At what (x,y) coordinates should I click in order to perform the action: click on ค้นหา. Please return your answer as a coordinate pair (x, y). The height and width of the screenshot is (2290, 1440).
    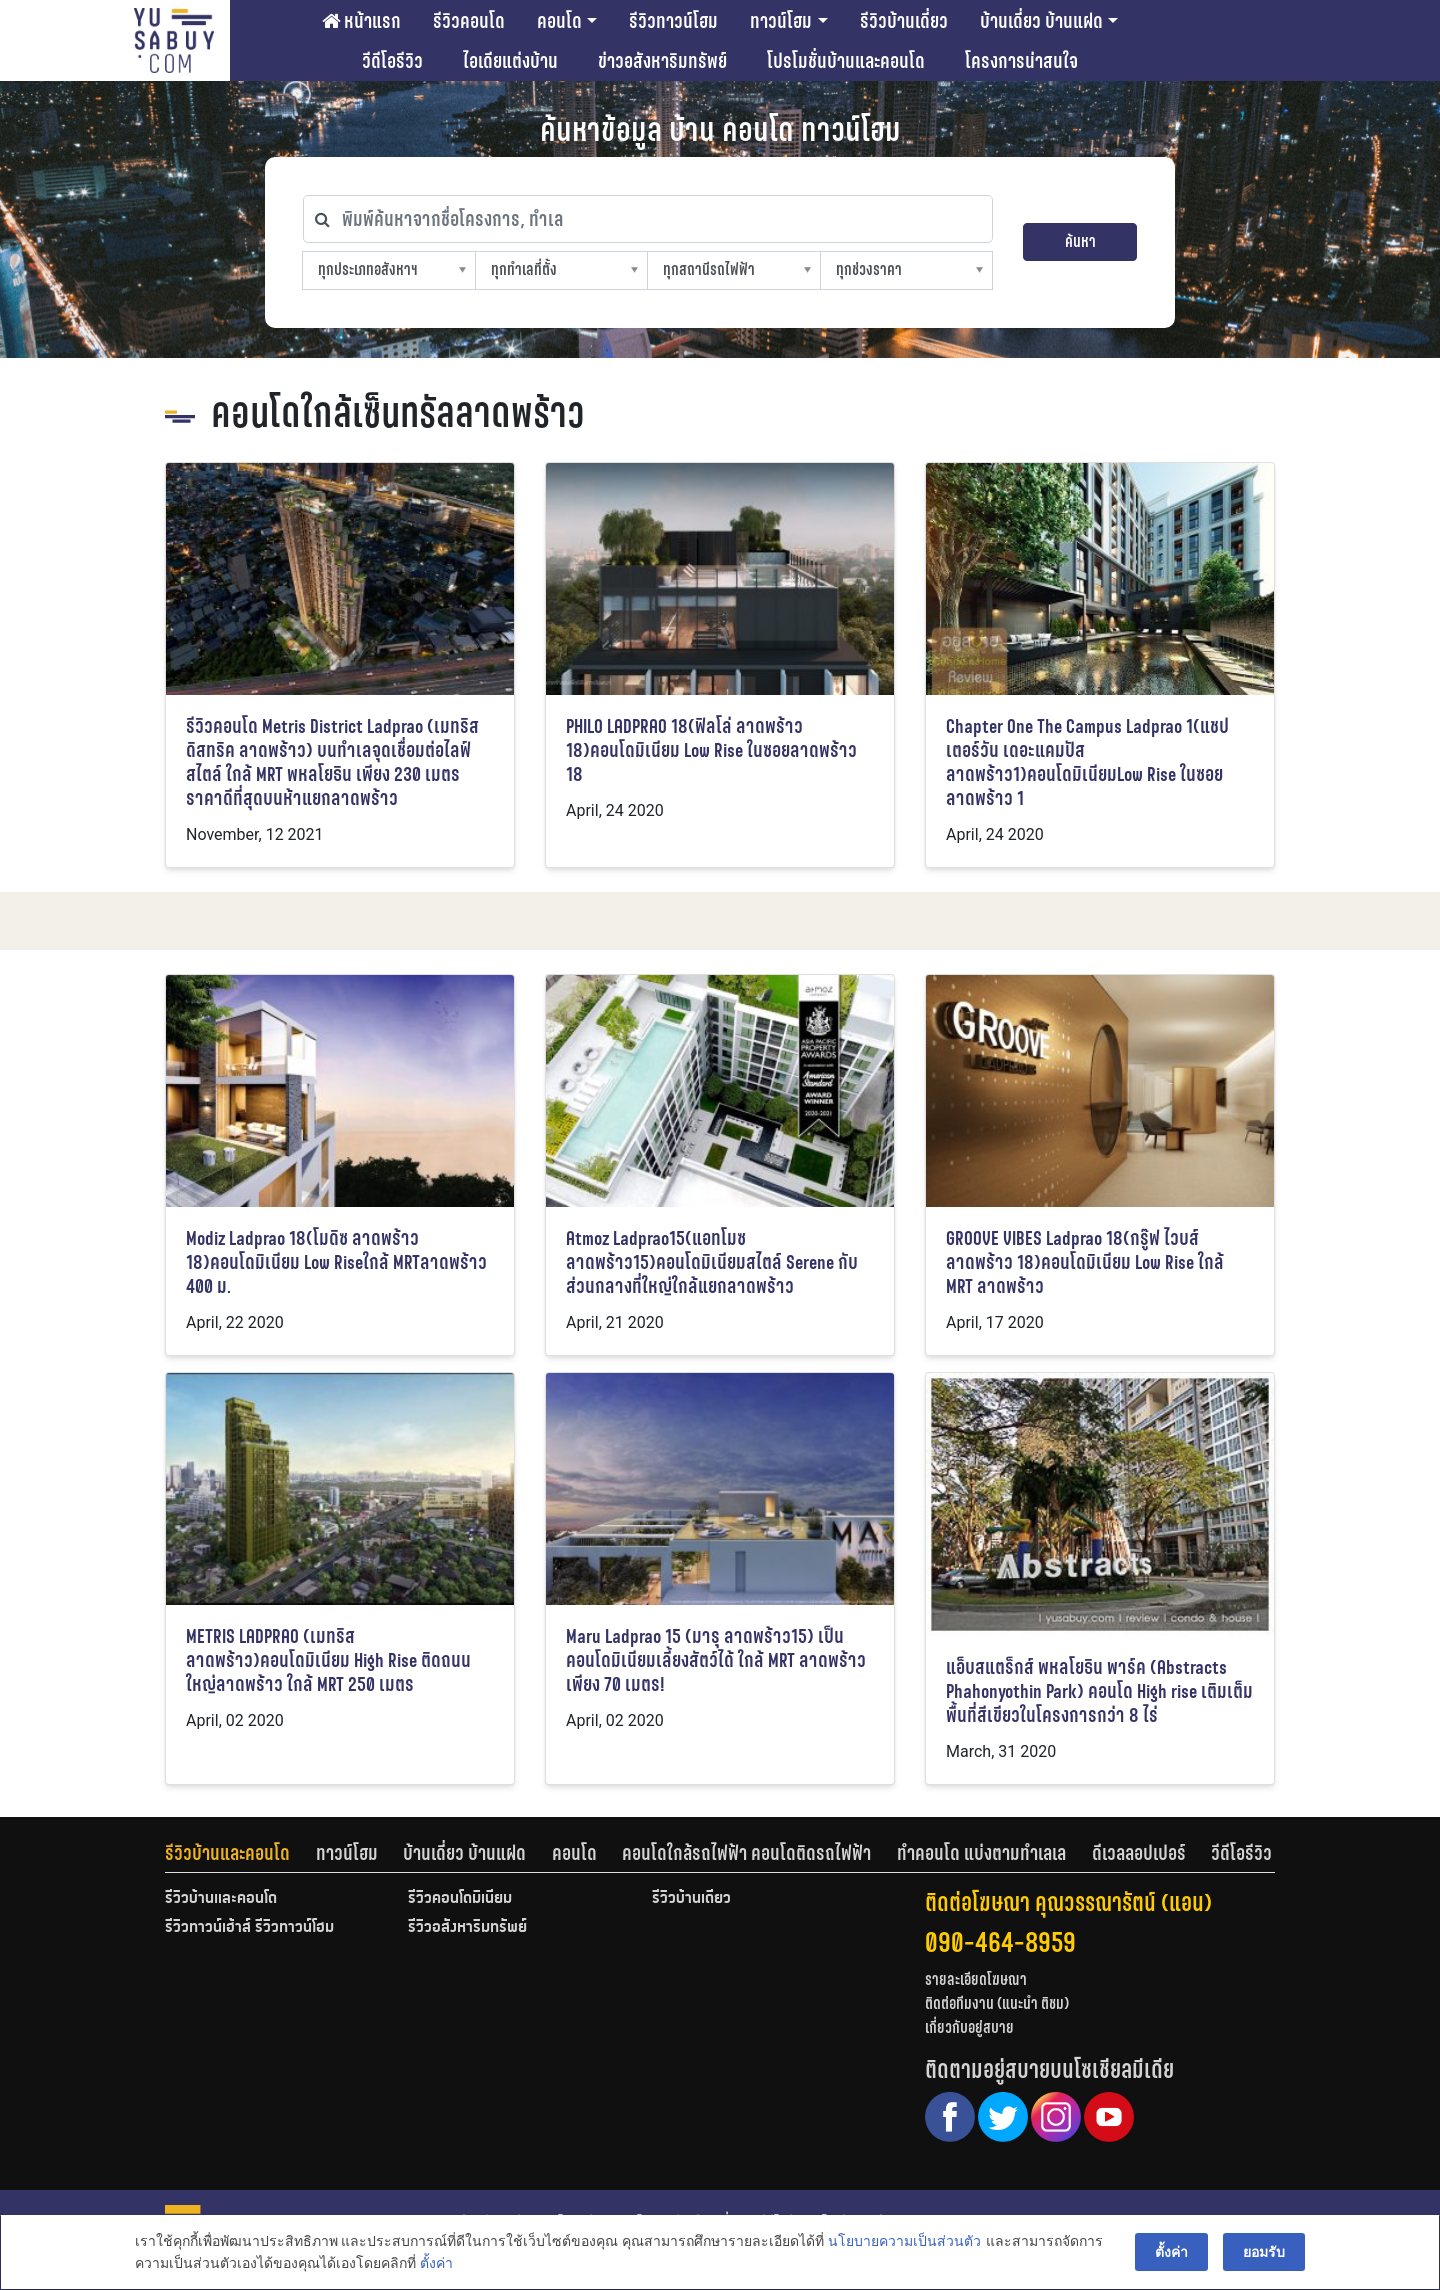
    Looking at the image, I should click on (1080, 241).